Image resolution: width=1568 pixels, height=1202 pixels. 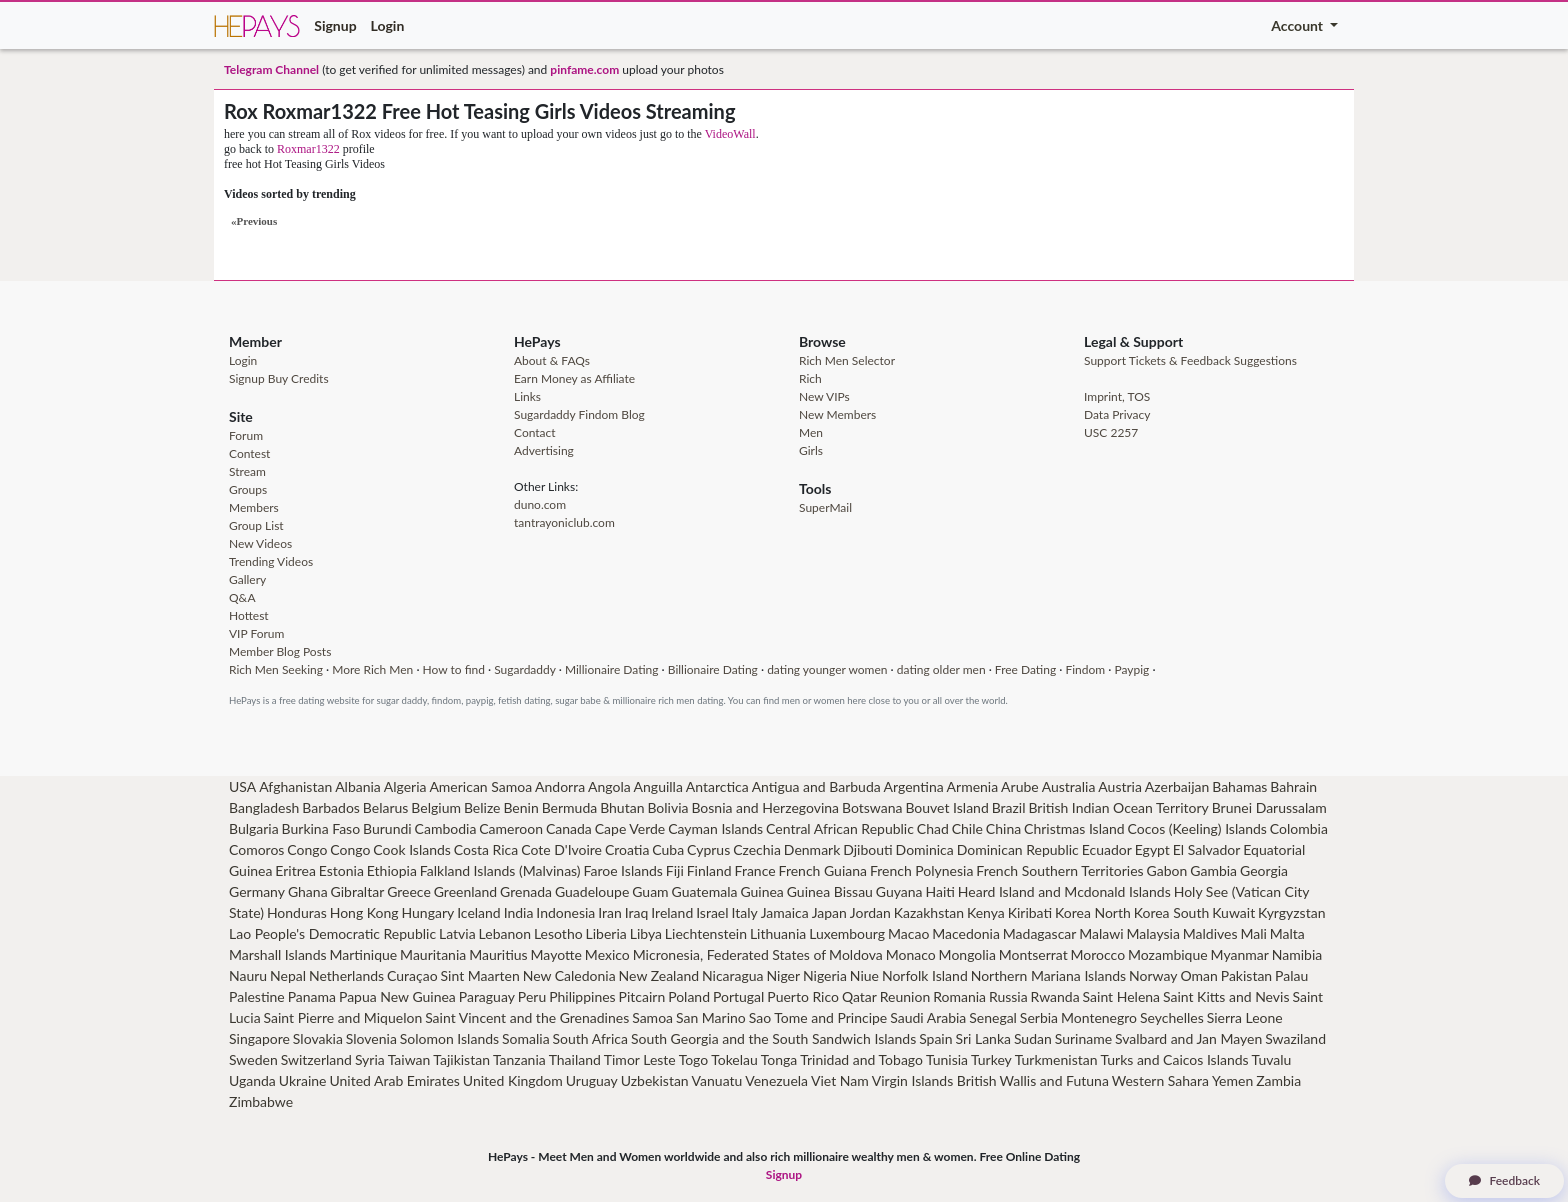 I want to click on Botswana, so click(x=872, y=807).